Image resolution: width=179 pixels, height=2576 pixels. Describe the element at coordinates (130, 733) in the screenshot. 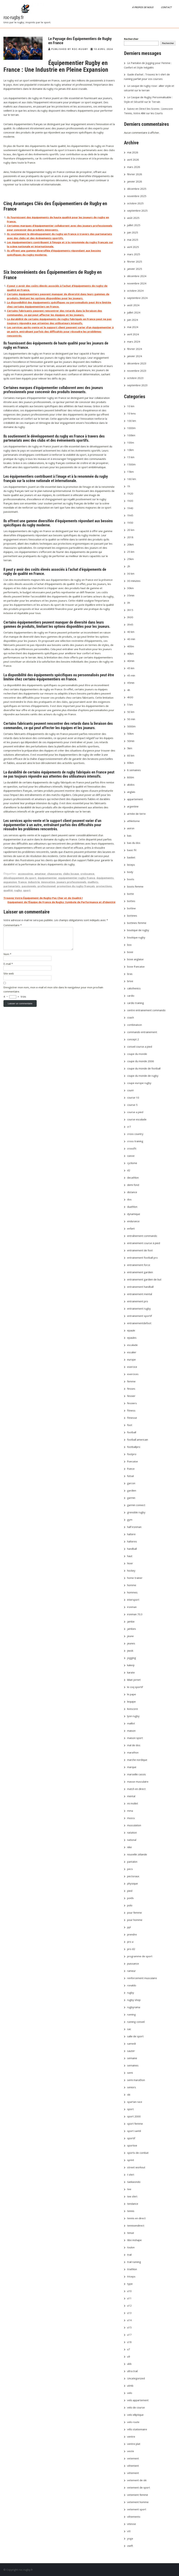

I see `50km` at that location.